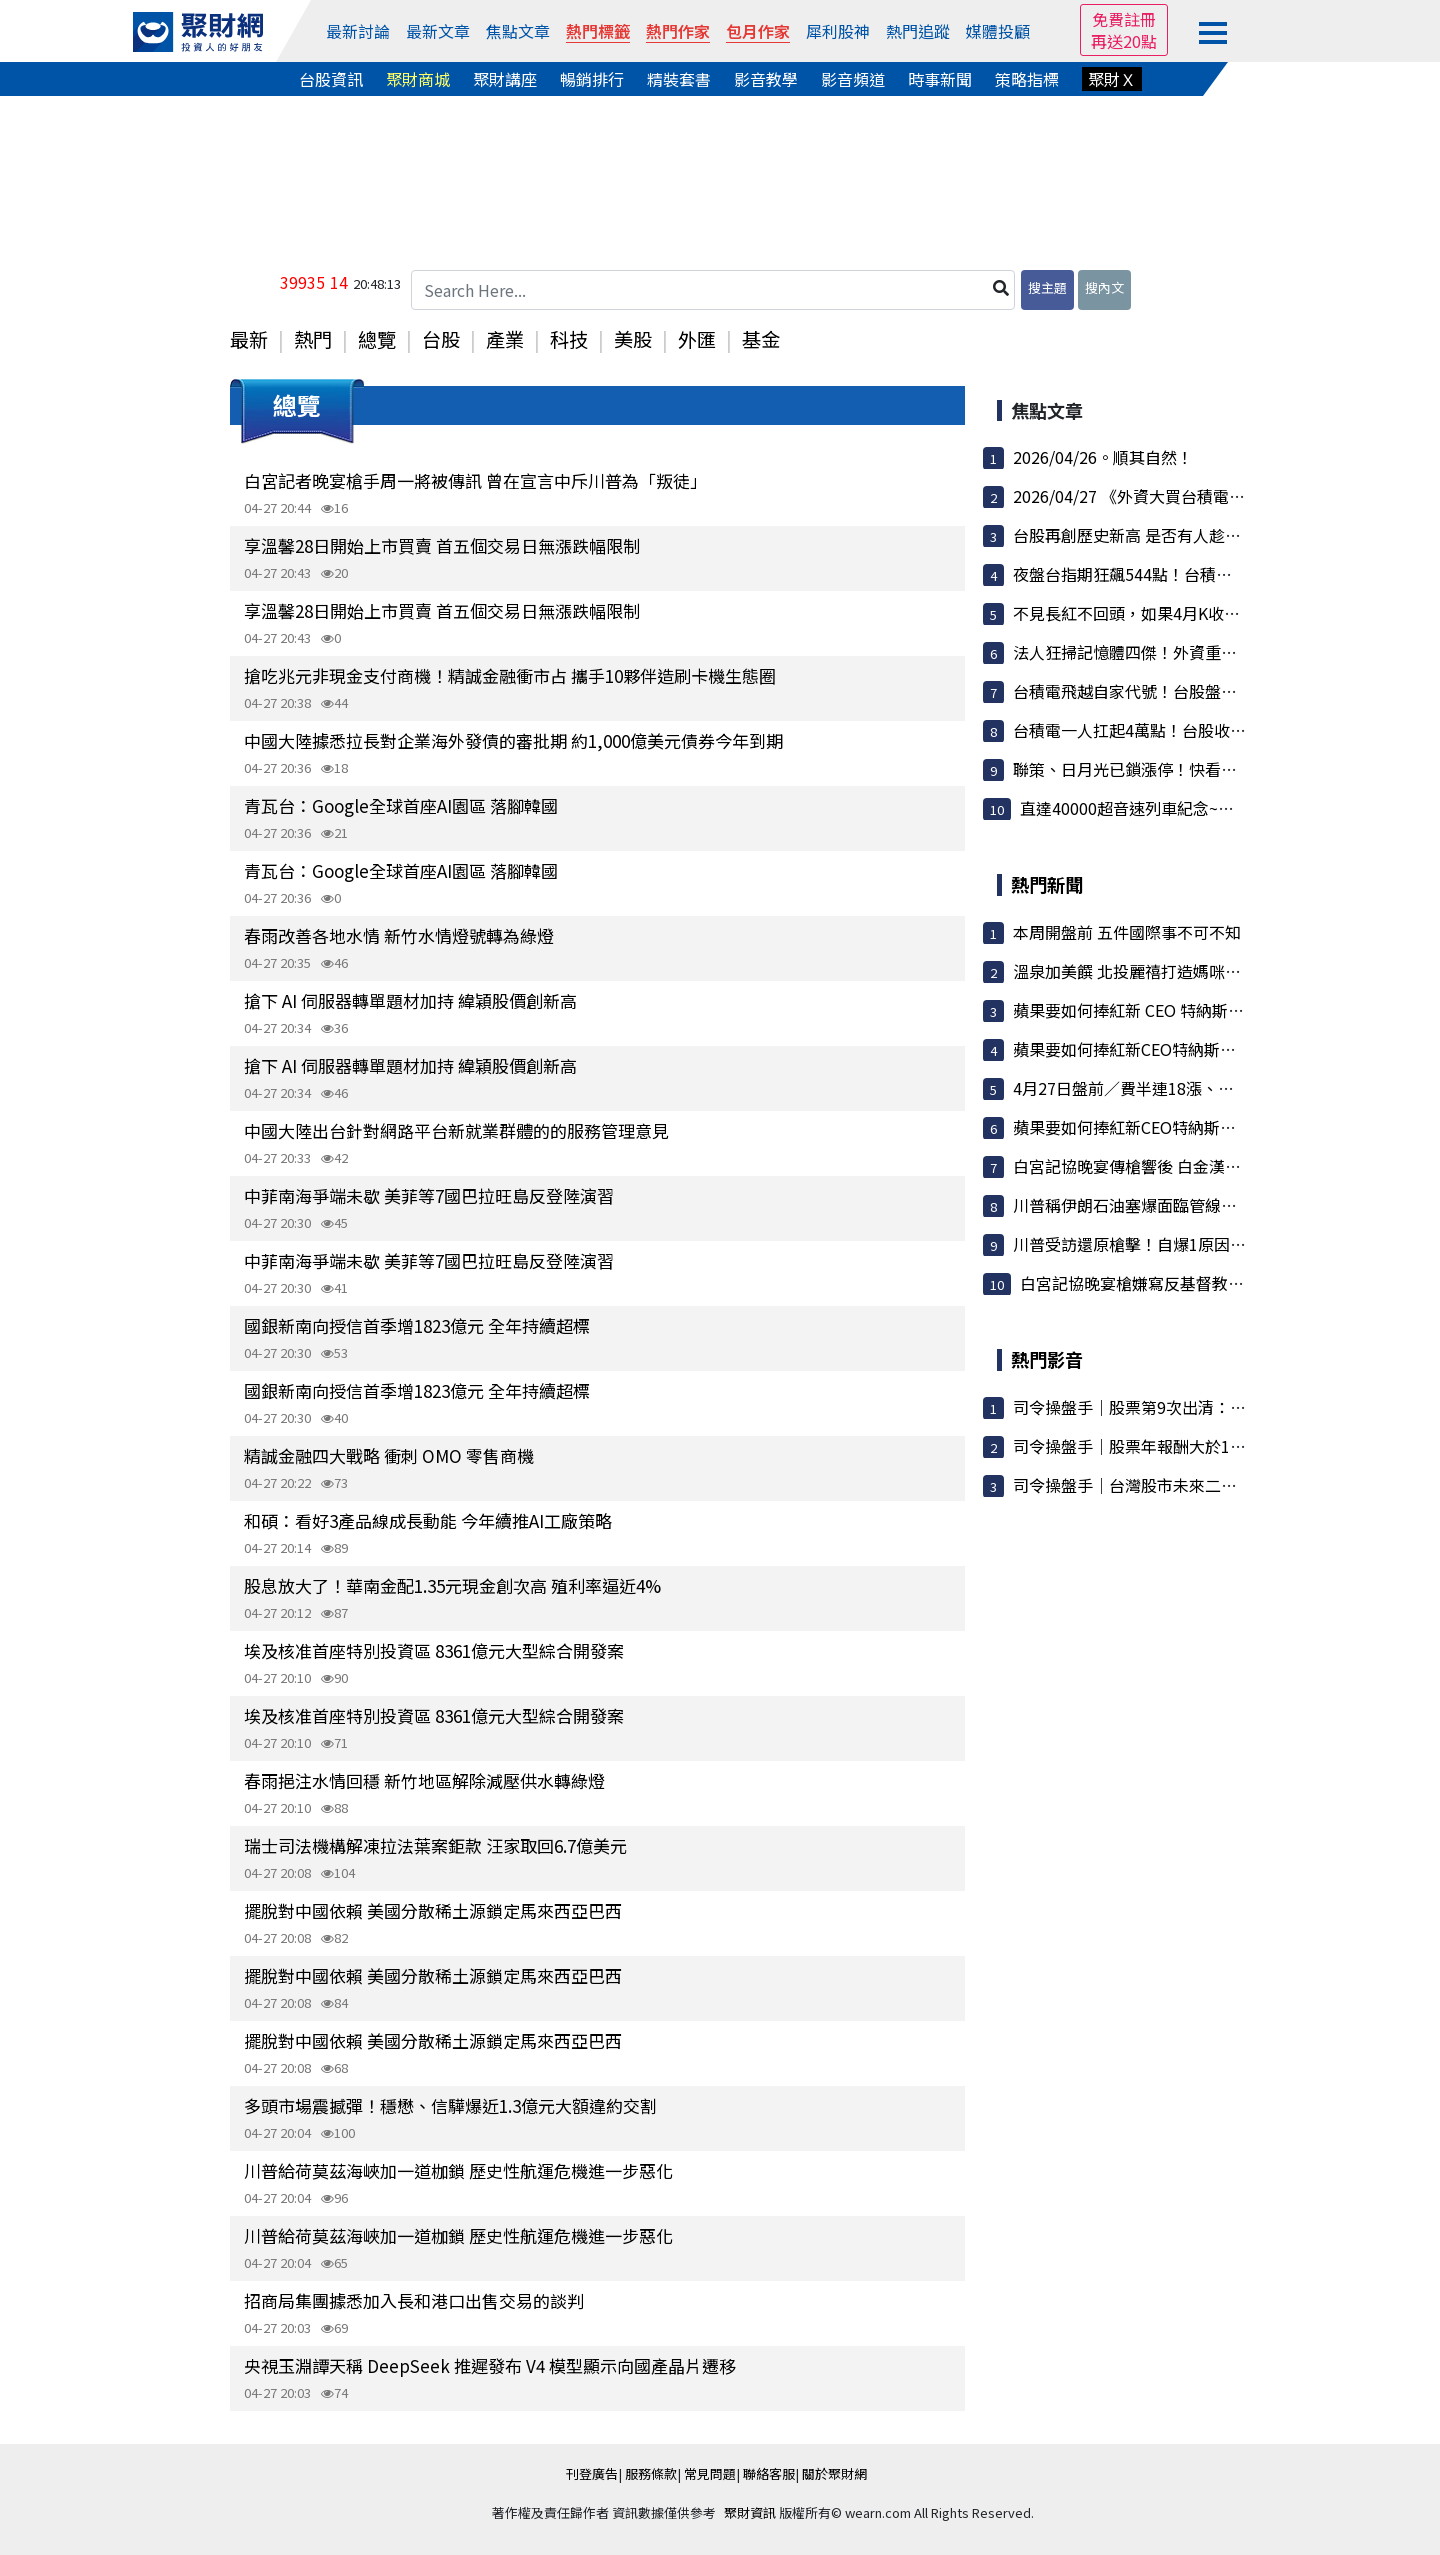 This screenshot has width=1440, height=2555. I want to click on 最新文章, so click(438, 31).